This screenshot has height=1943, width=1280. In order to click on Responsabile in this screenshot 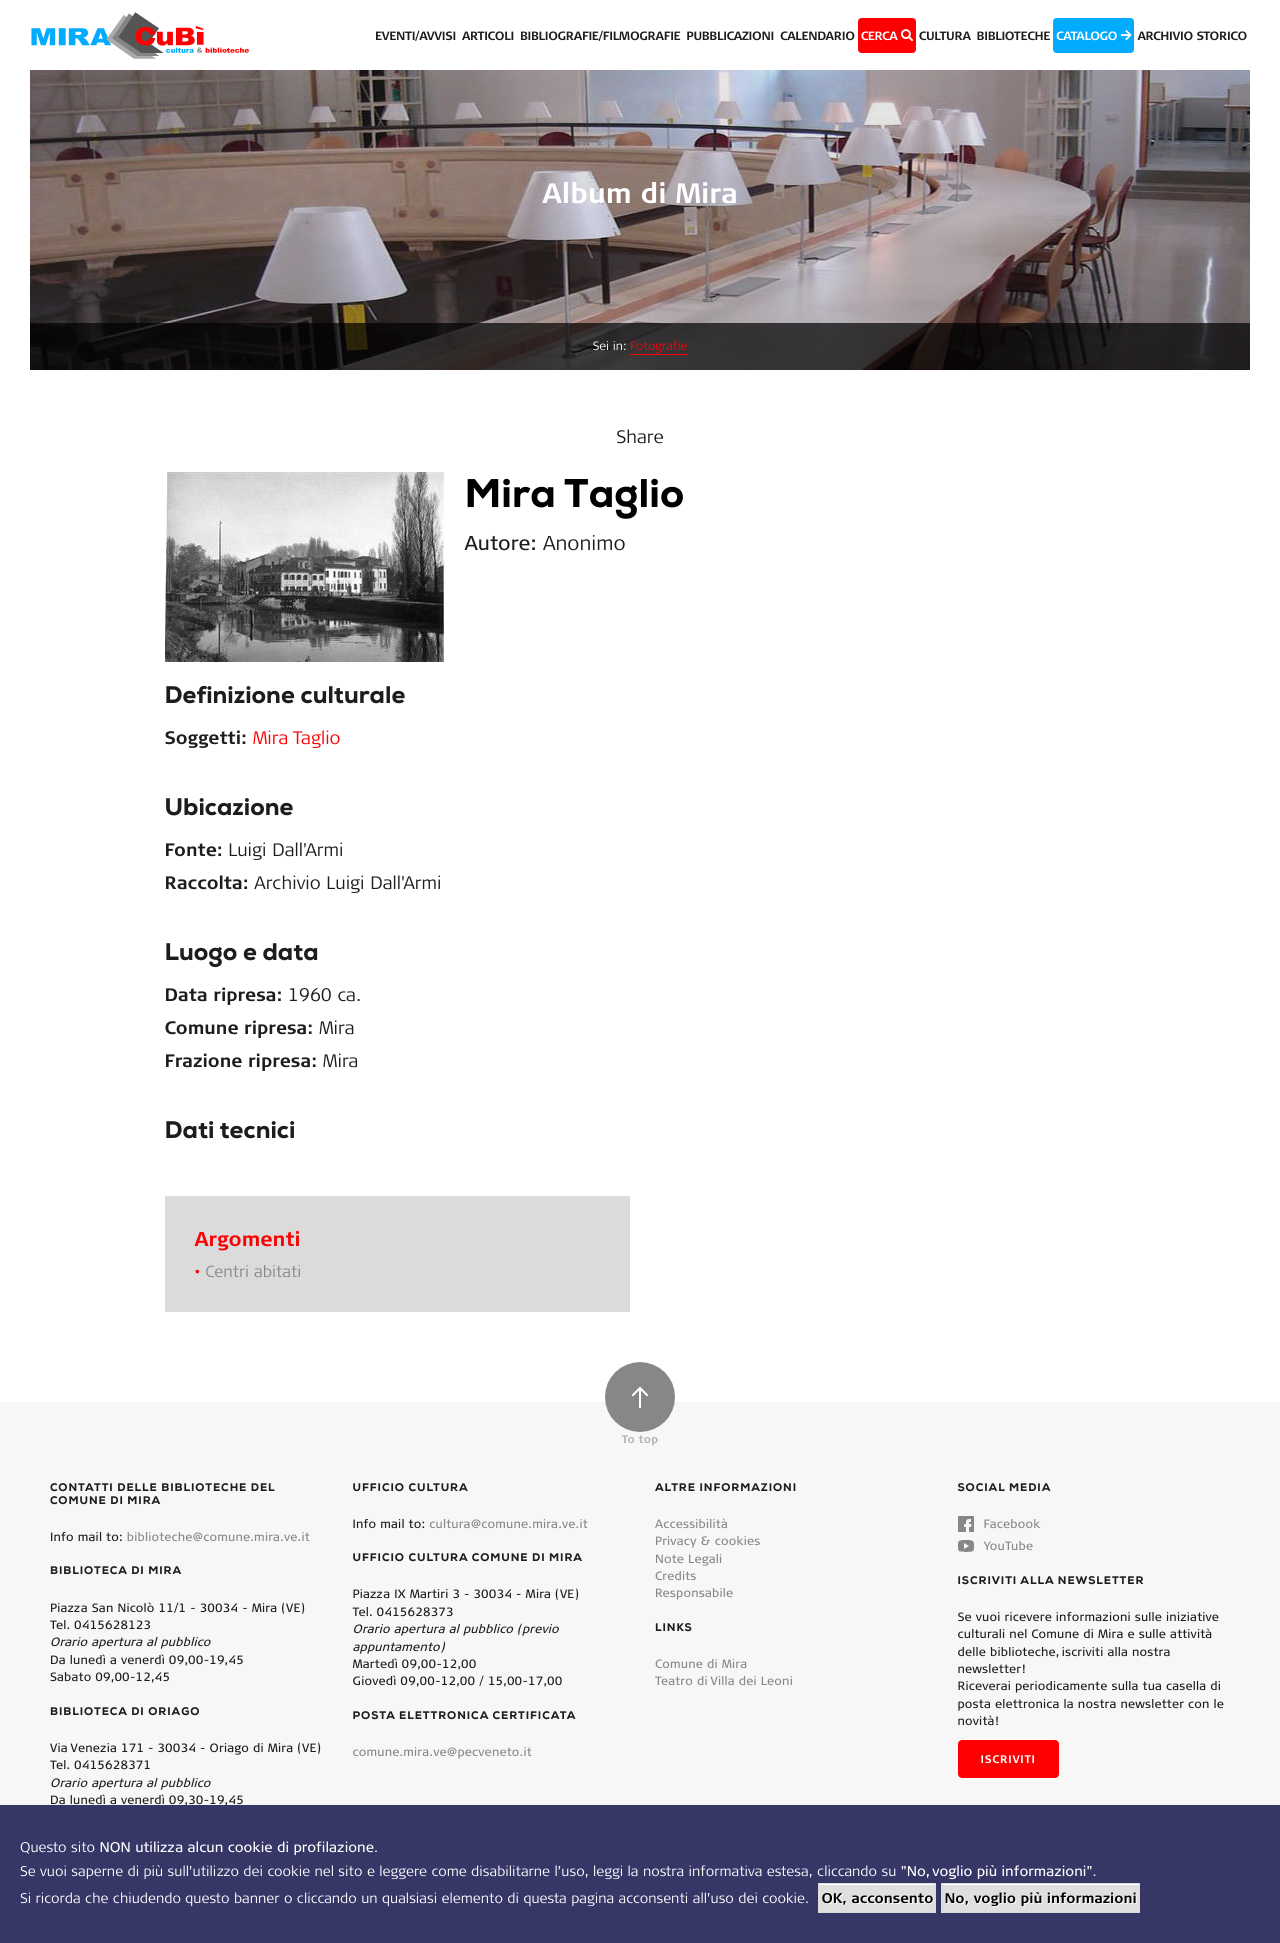, I will do `click(694, 1592)`.